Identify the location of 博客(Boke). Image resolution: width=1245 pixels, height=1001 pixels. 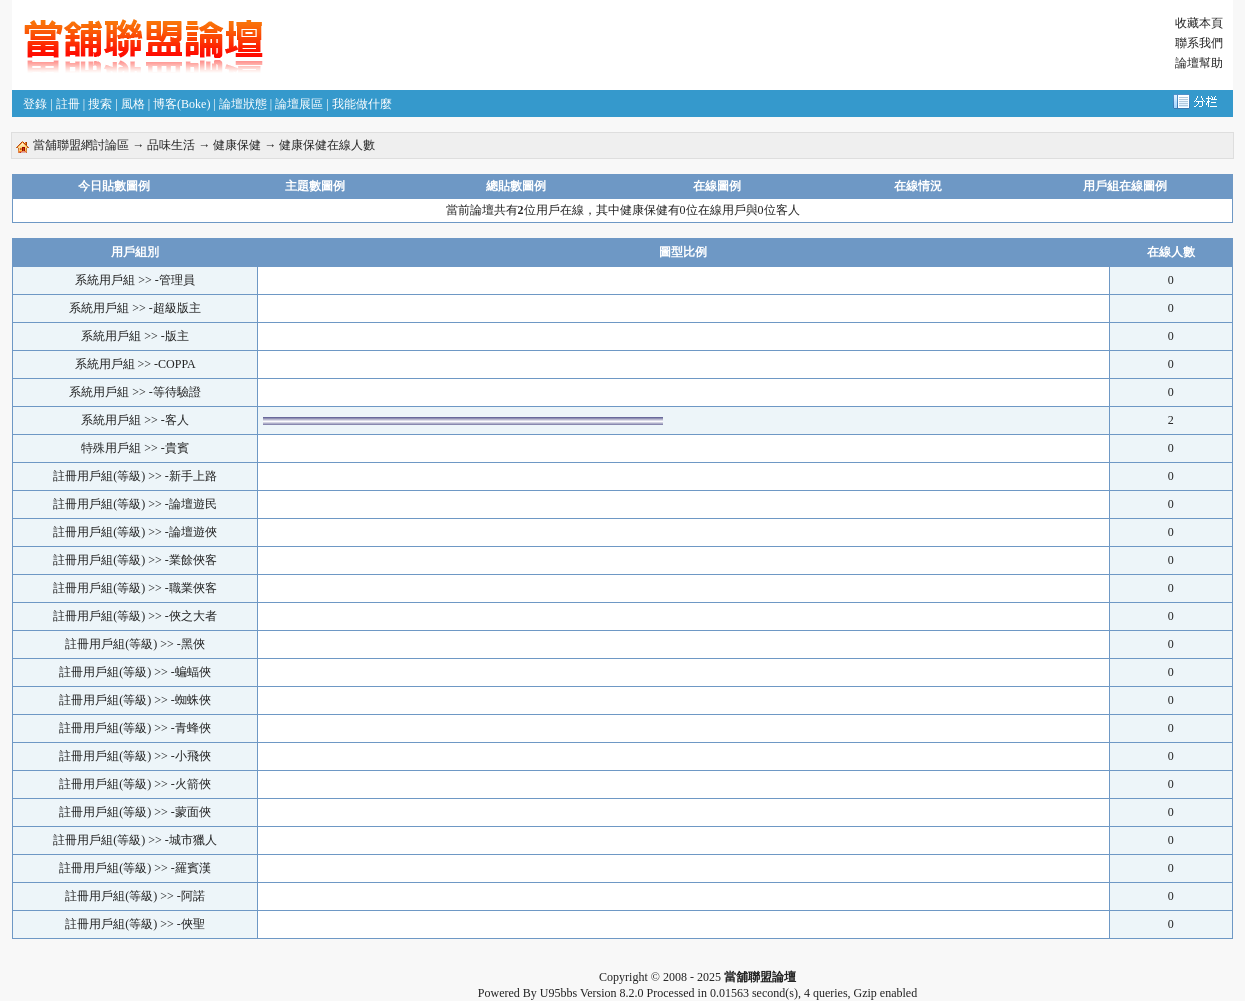
(181, 104).